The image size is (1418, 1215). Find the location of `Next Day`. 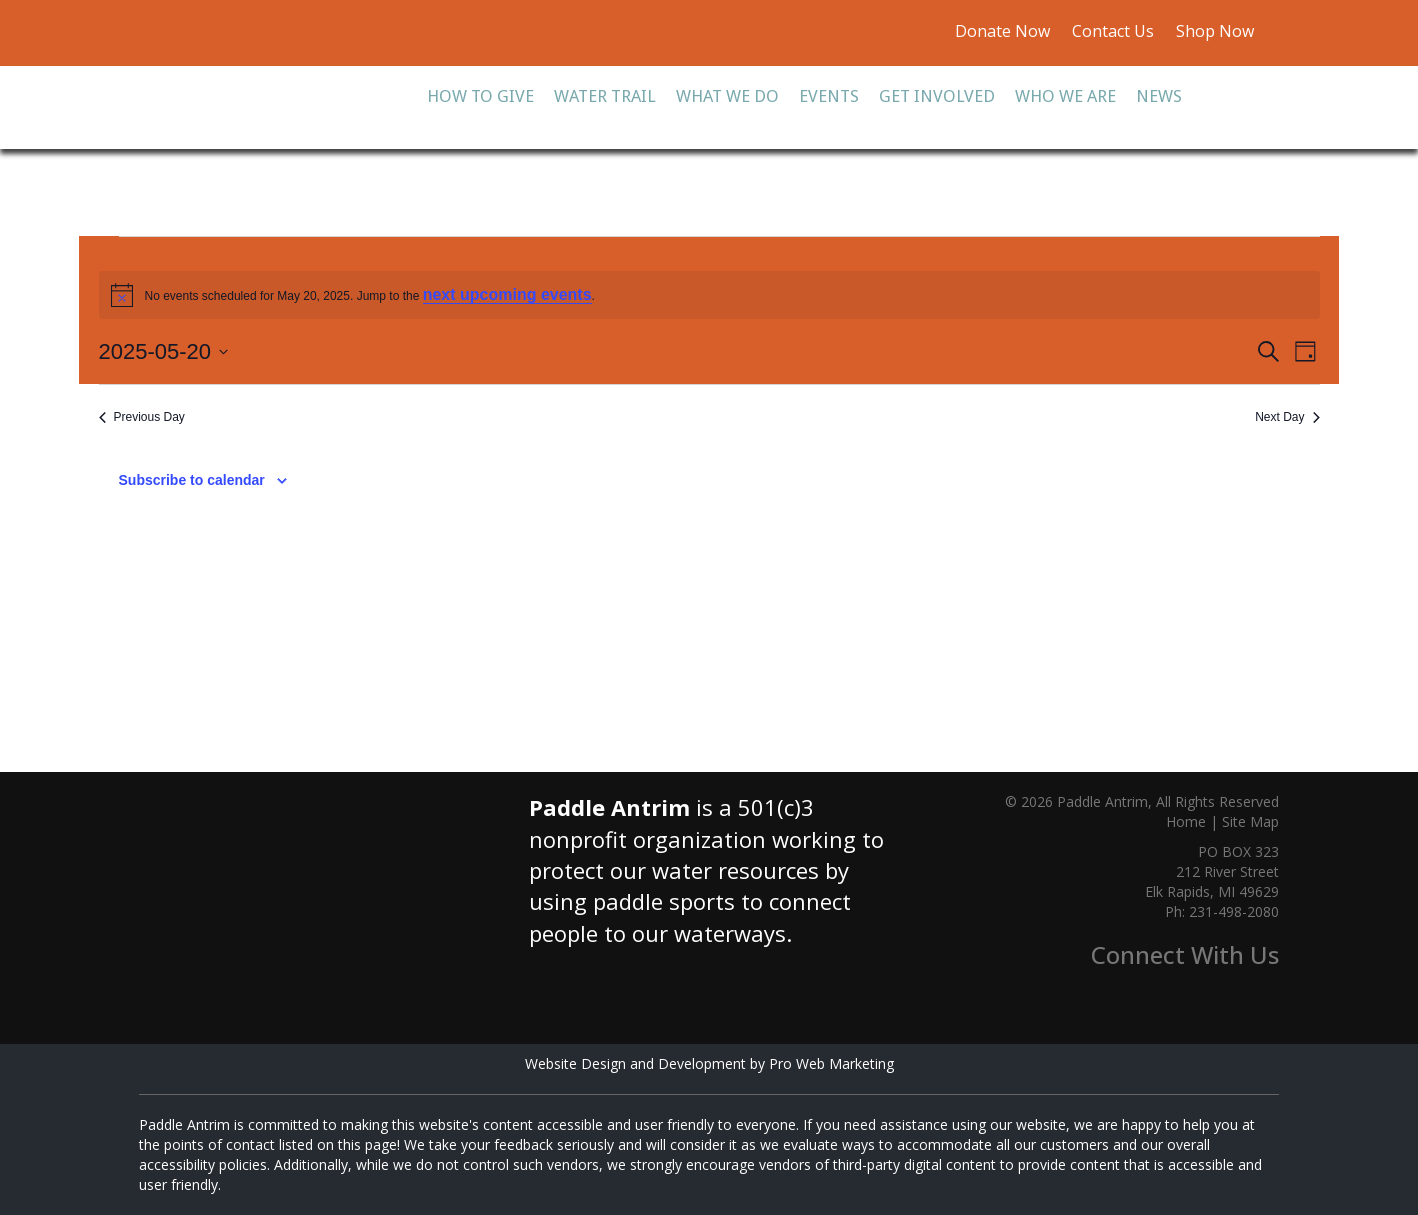

Next Day is located at coordinates (1287, 417).